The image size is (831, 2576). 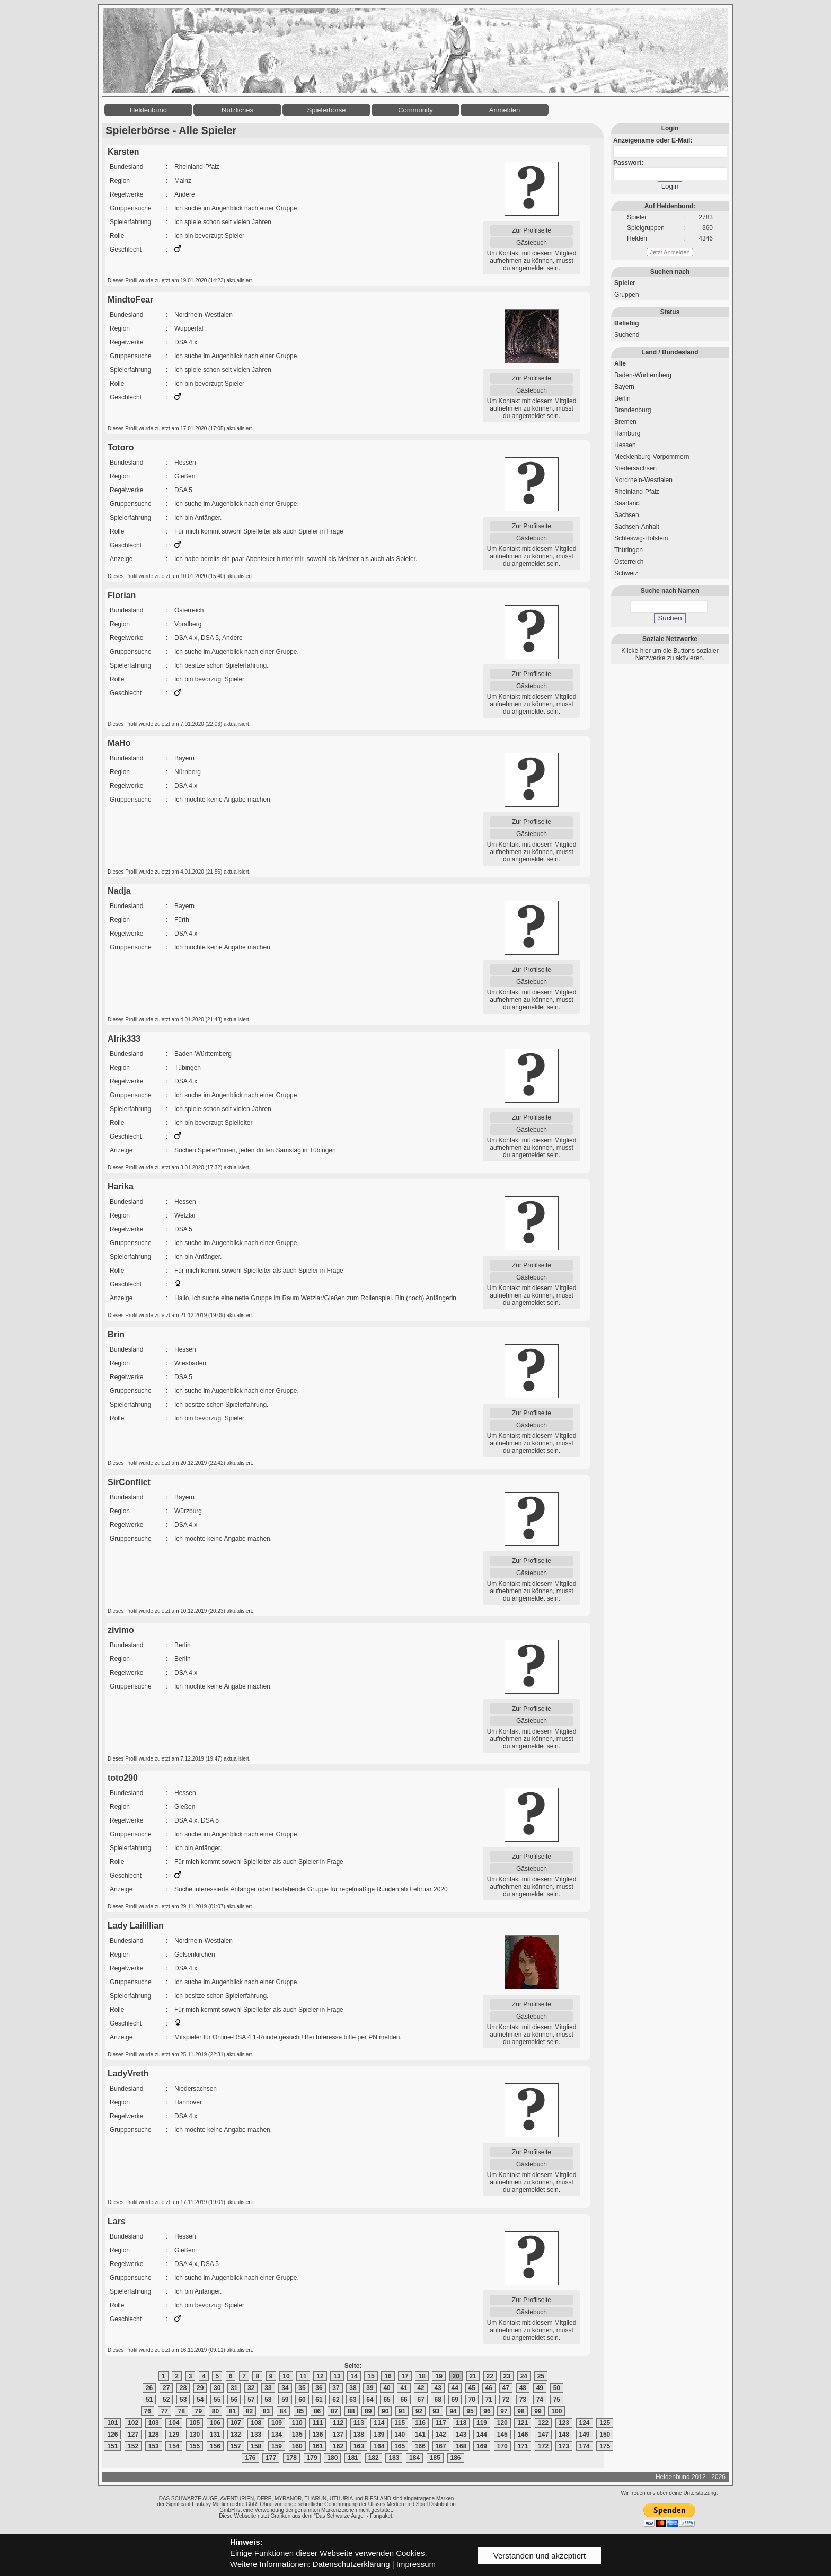 I want to click on 173, so click(x=564, y=2446).